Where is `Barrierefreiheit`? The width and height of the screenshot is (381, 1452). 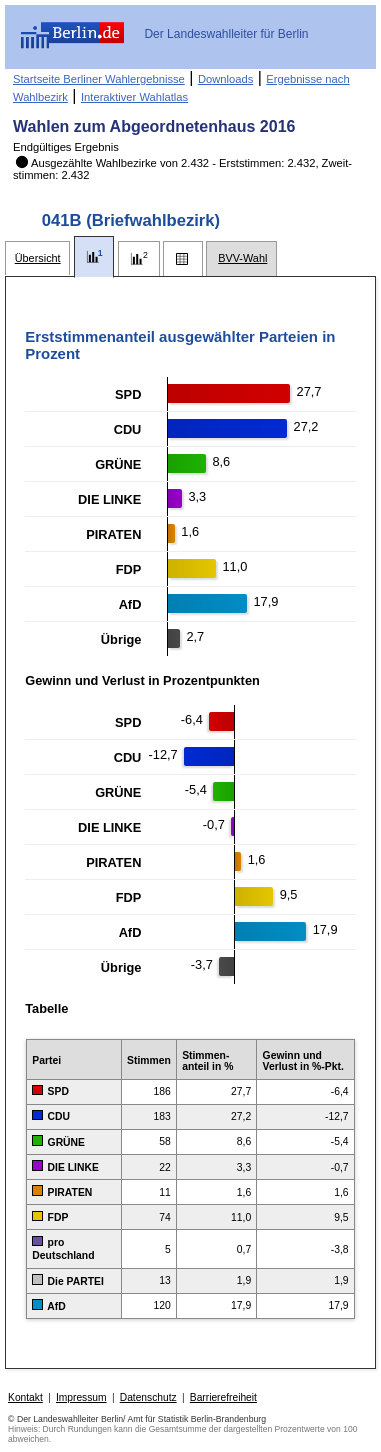
Barrierefreiheit is located at coordinates (223, 1397).